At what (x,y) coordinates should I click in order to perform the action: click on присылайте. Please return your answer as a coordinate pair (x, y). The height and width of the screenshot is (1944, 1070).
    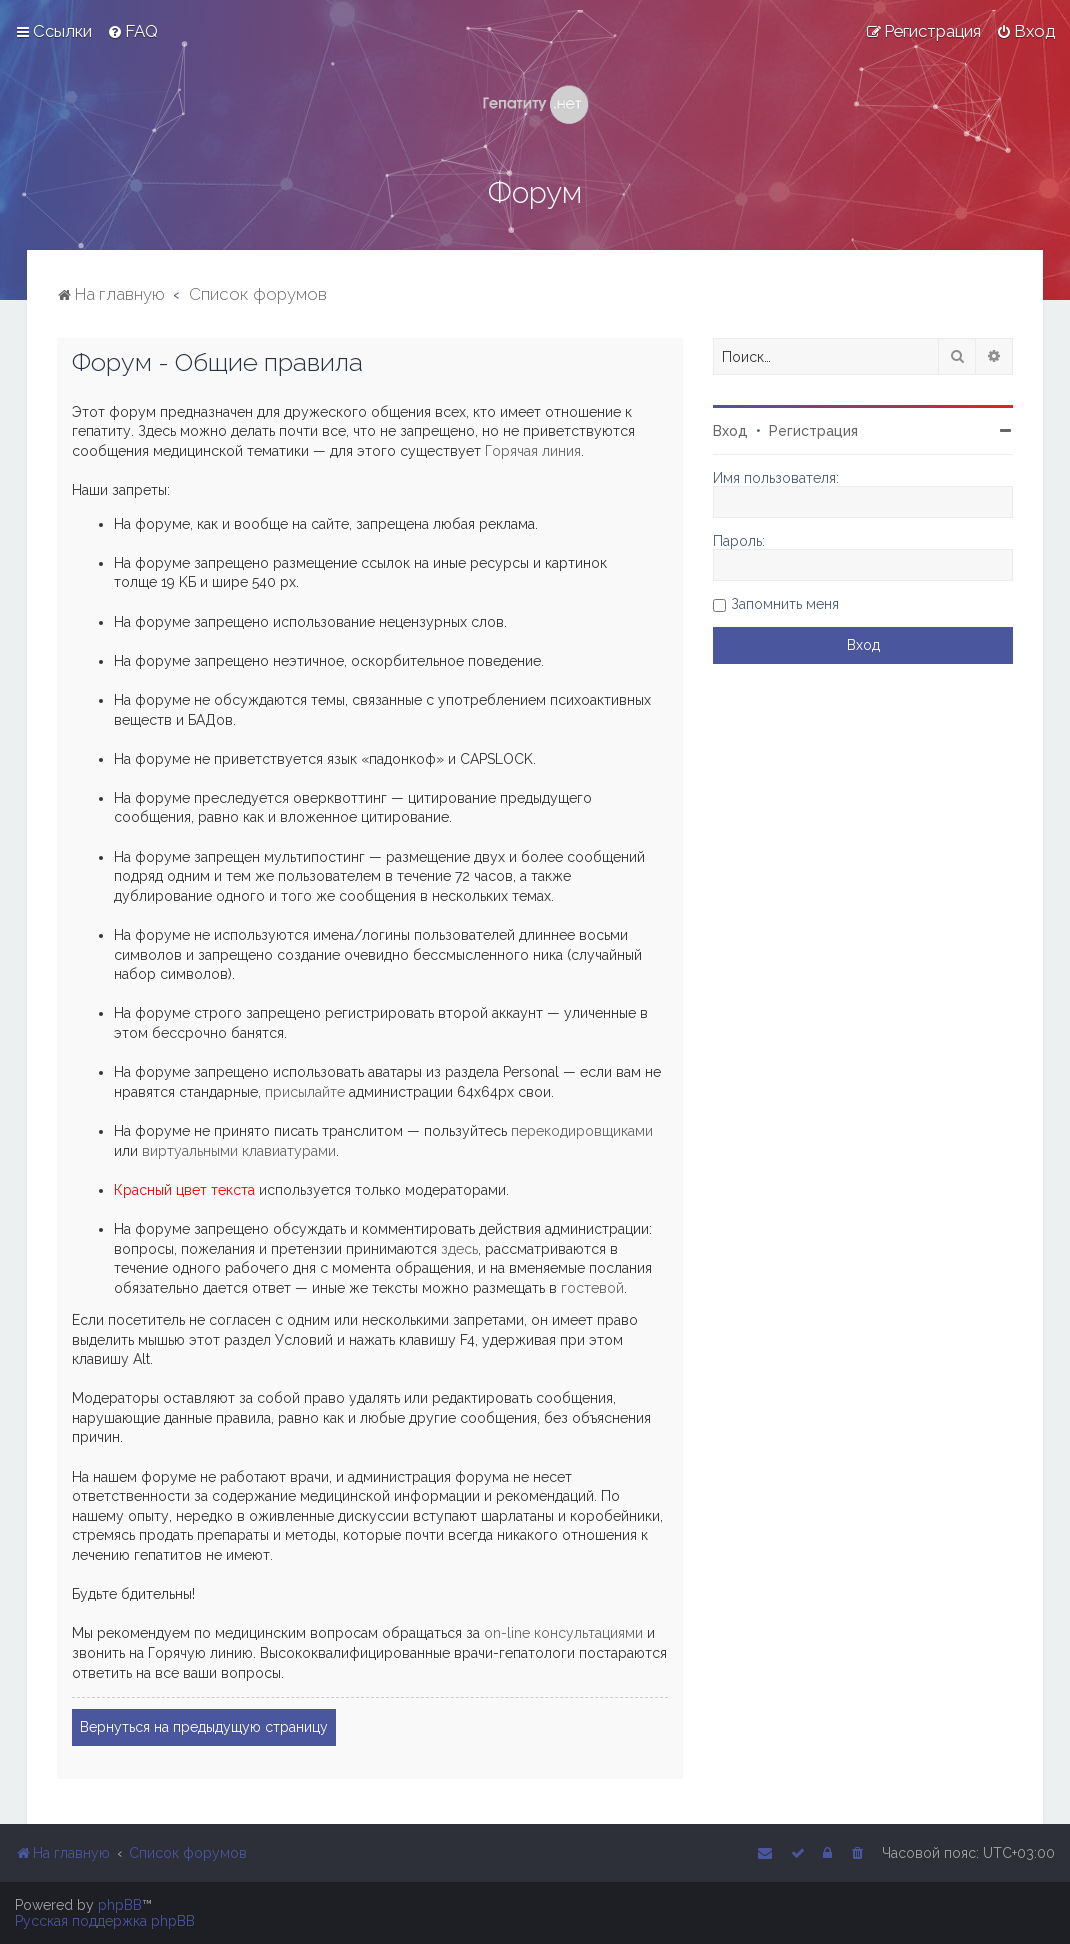
    Looking at the image, I should click on (305, 1092).